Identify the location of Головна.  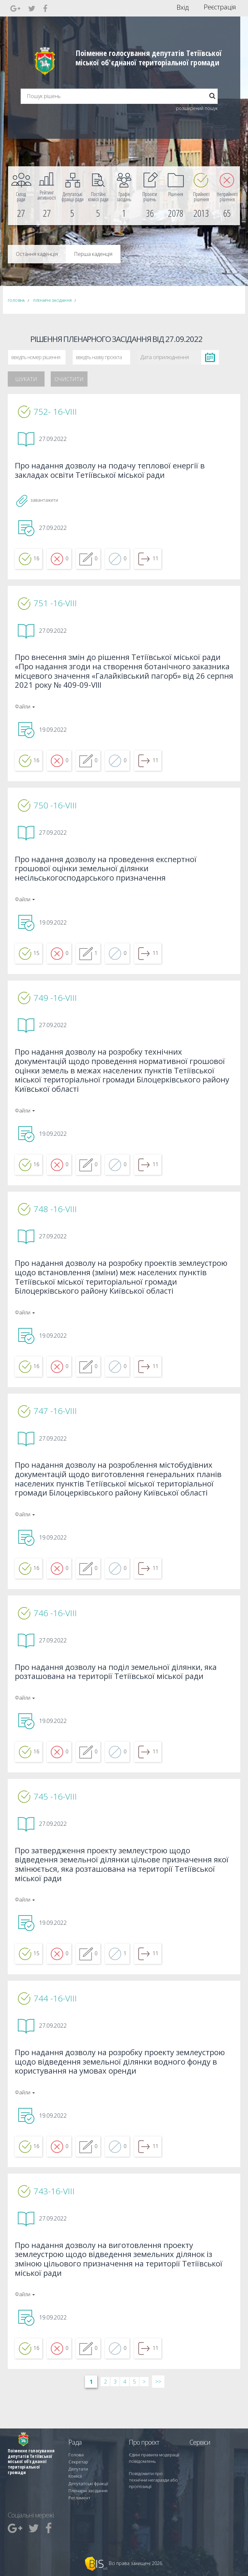
(16, 300).